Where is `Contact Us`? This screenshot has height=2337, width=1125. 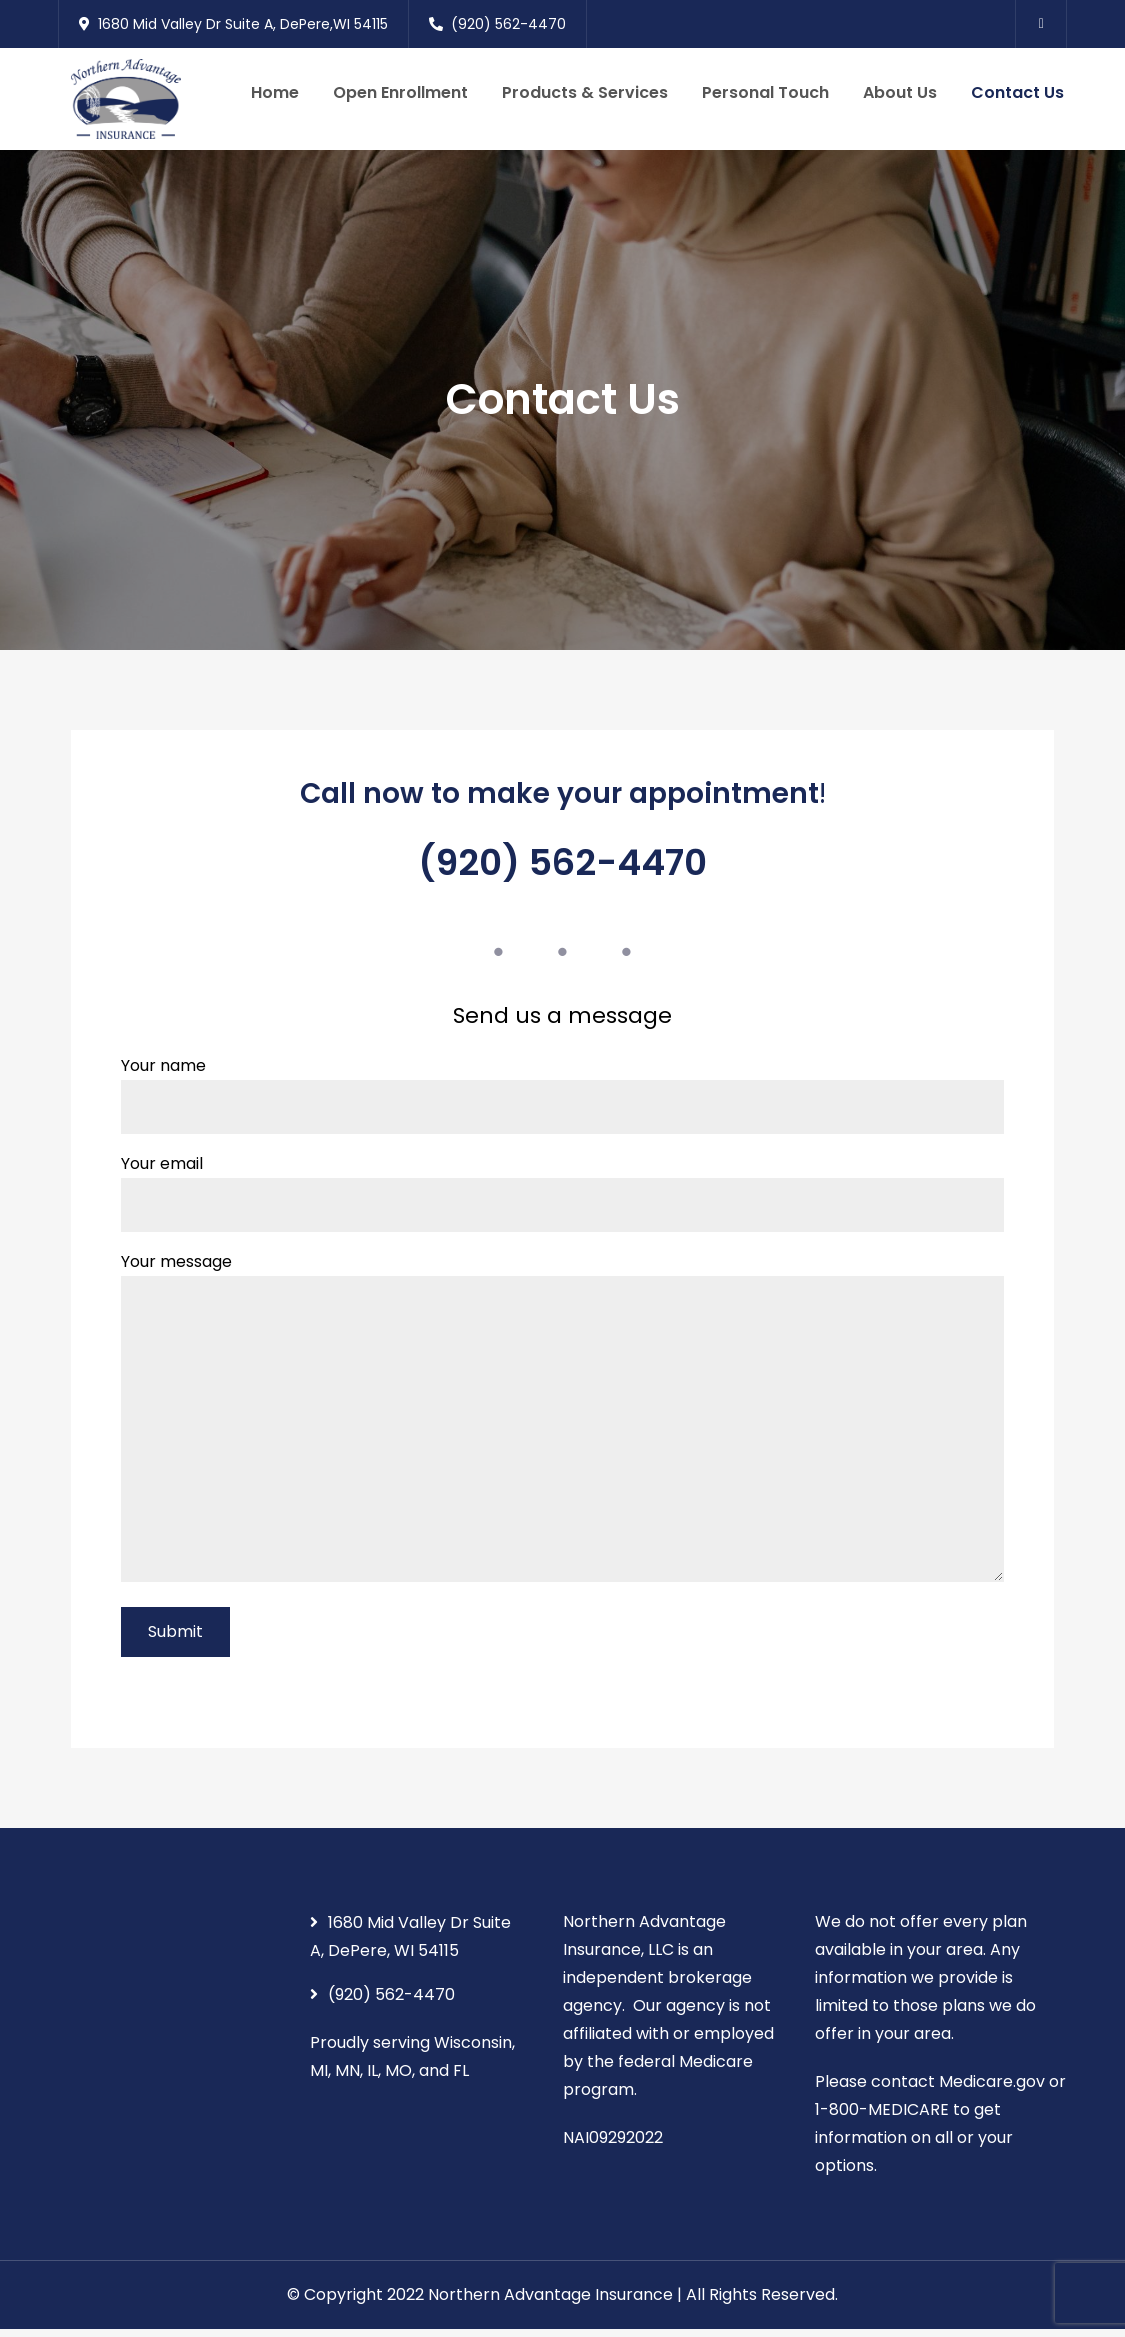
Contact Us is located at coordinates (1017, 96).